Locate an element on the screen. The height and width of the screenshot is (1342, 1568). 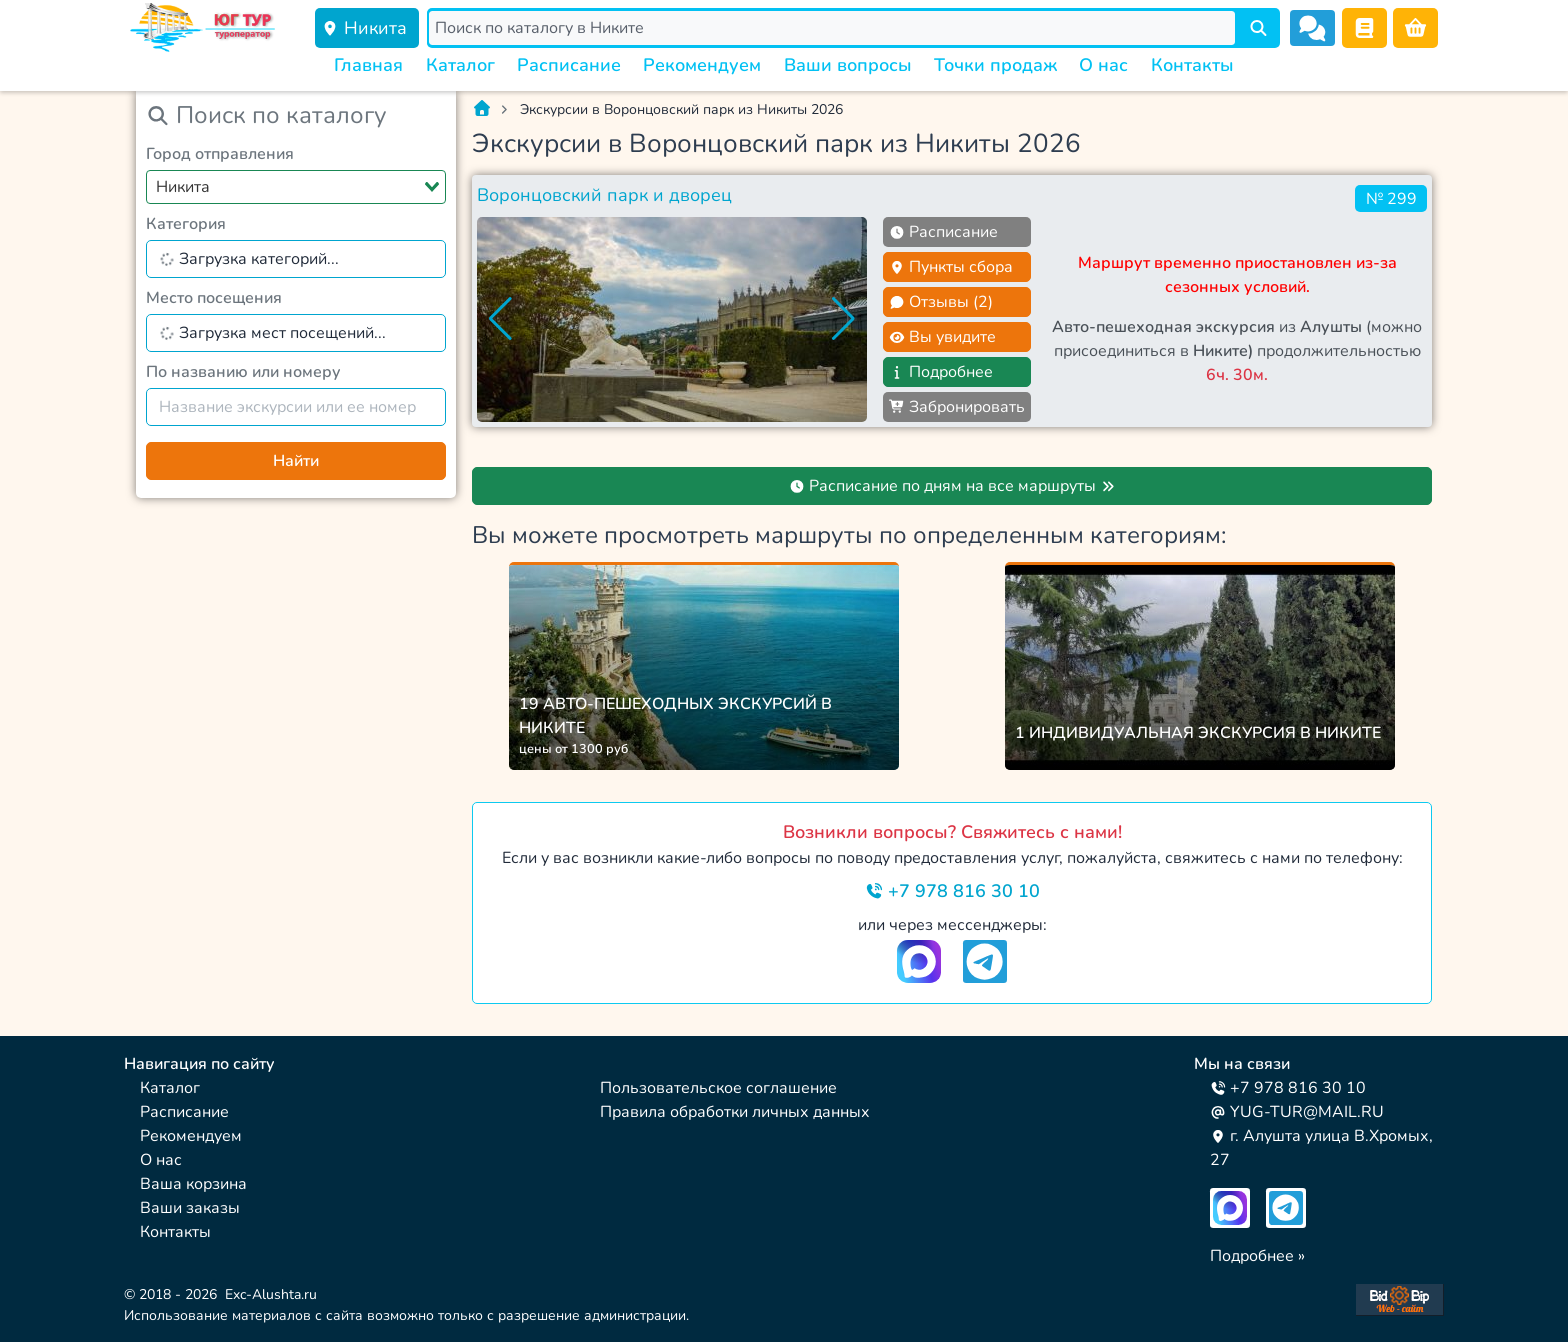
Расписание is located at coordinates (569, 65).